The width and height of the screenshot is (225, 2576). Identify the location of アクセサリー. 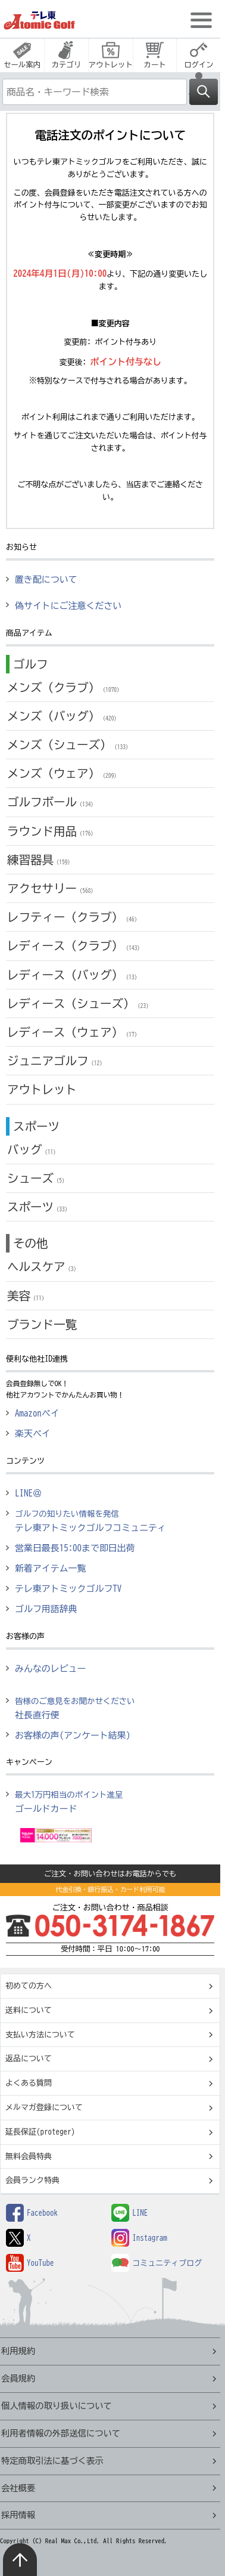
(51, 888).